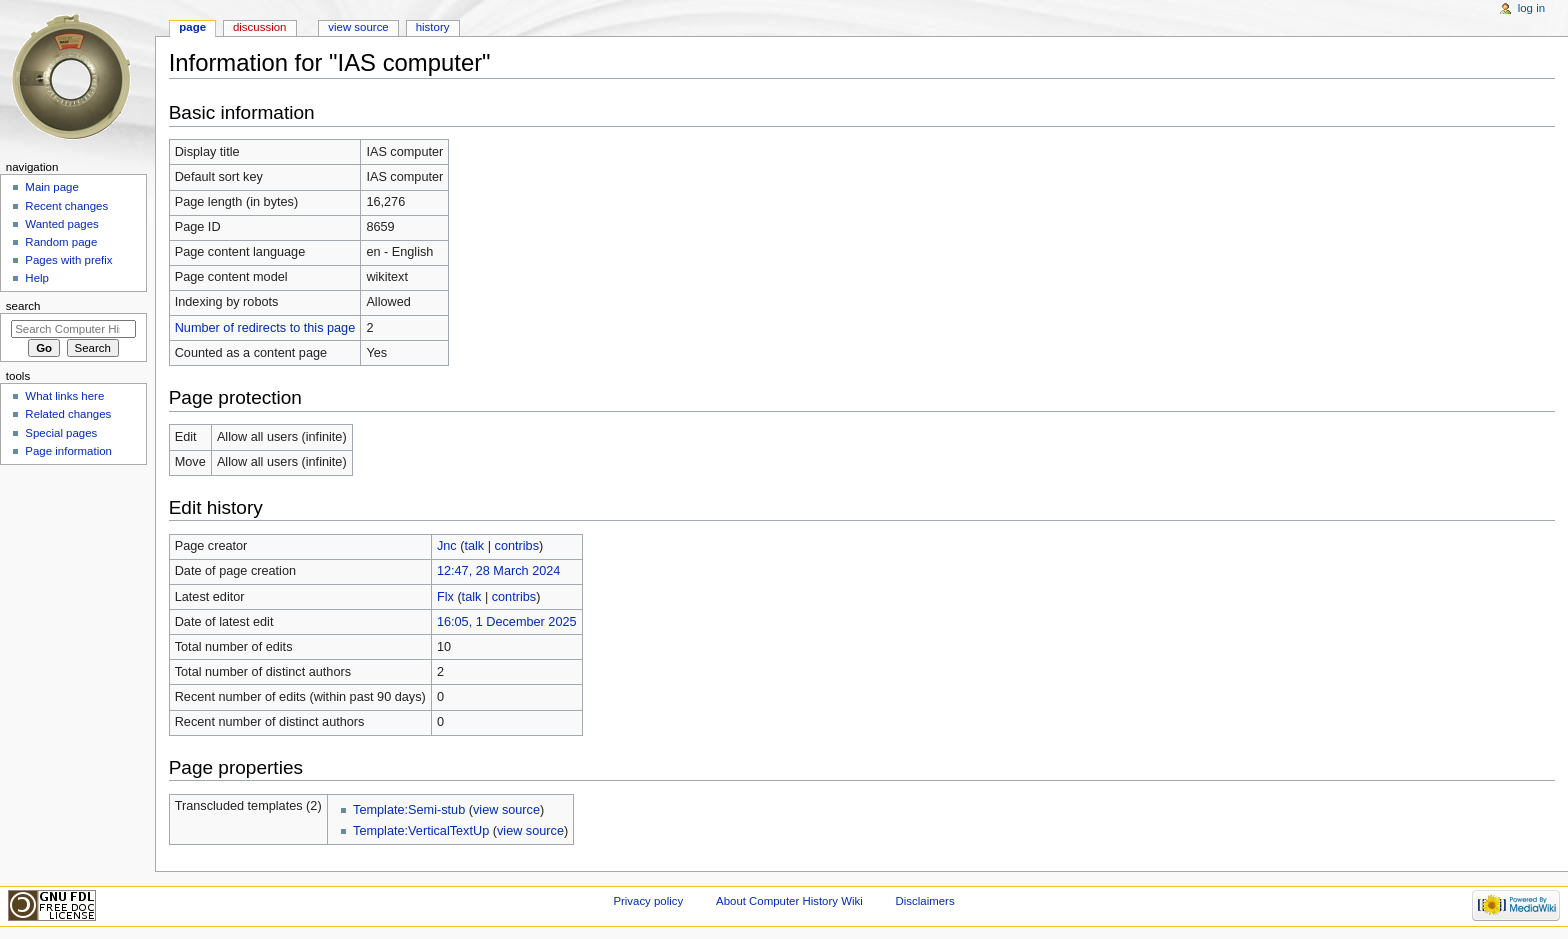 The height and width of the screenshot is (939, 1568). What do you see at coordinates (506, 810) in the screenshot?
I see `view source` at bounding box center [506, 810].